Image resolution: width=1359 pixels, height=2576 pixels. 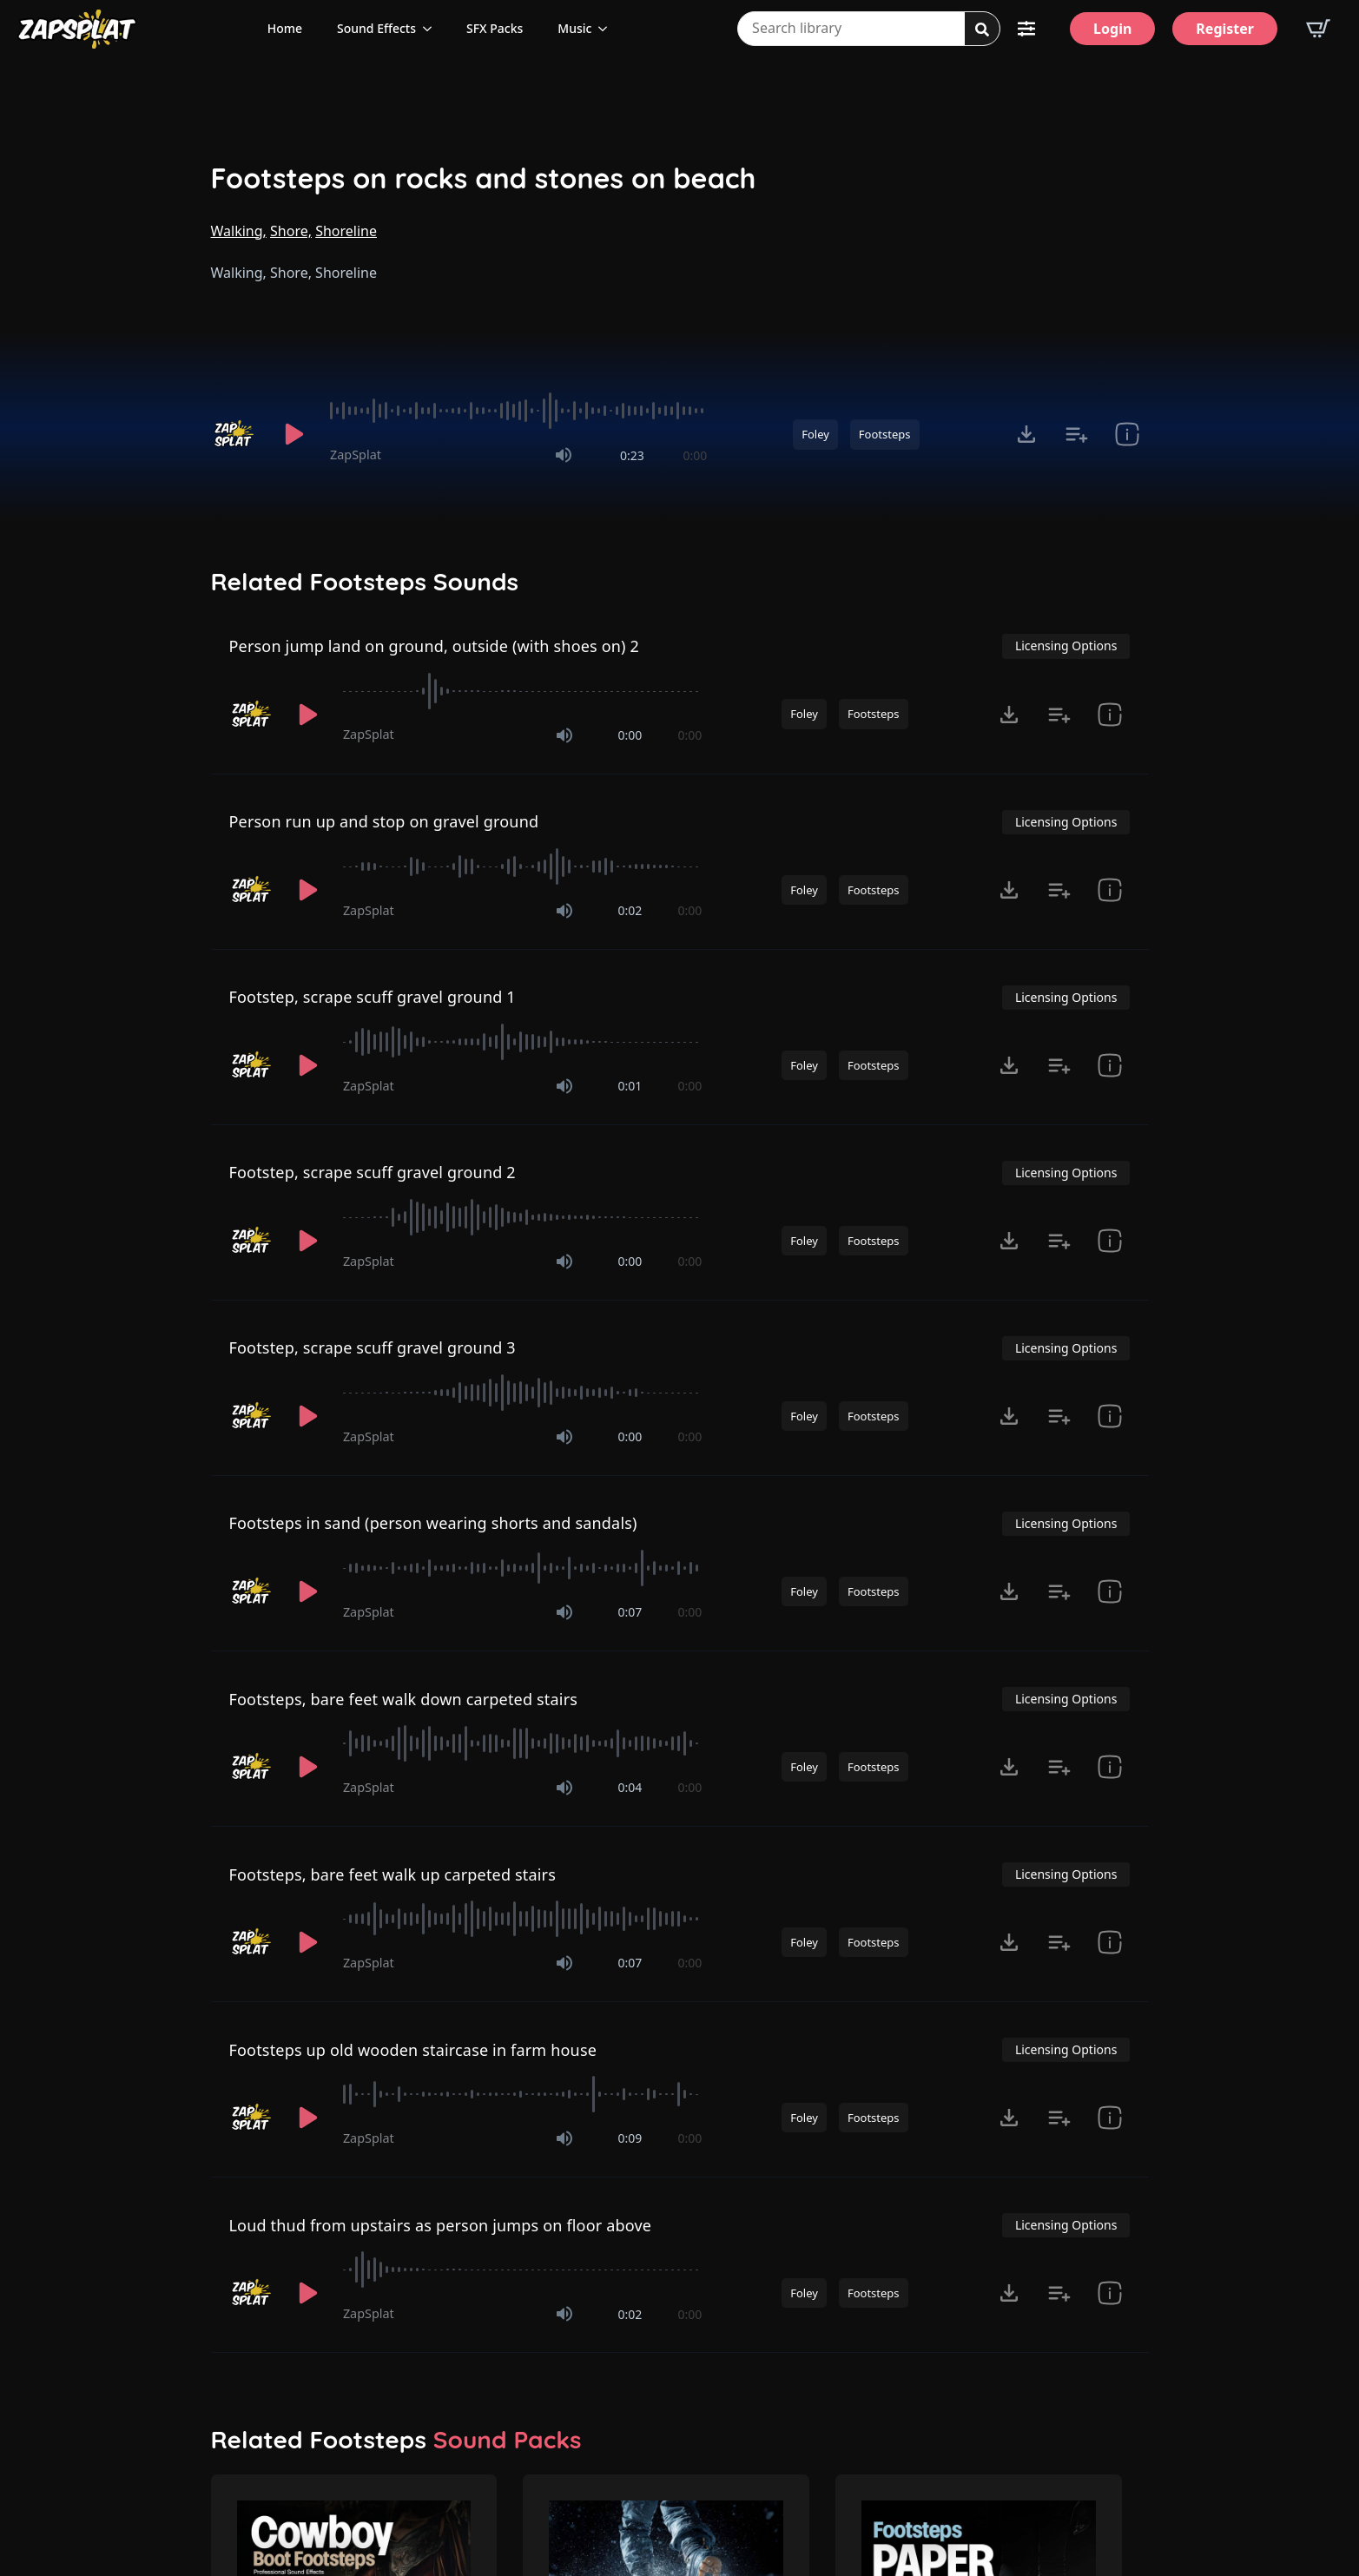 I want to click on [show item # and tags], so click(x=1127, y=434).